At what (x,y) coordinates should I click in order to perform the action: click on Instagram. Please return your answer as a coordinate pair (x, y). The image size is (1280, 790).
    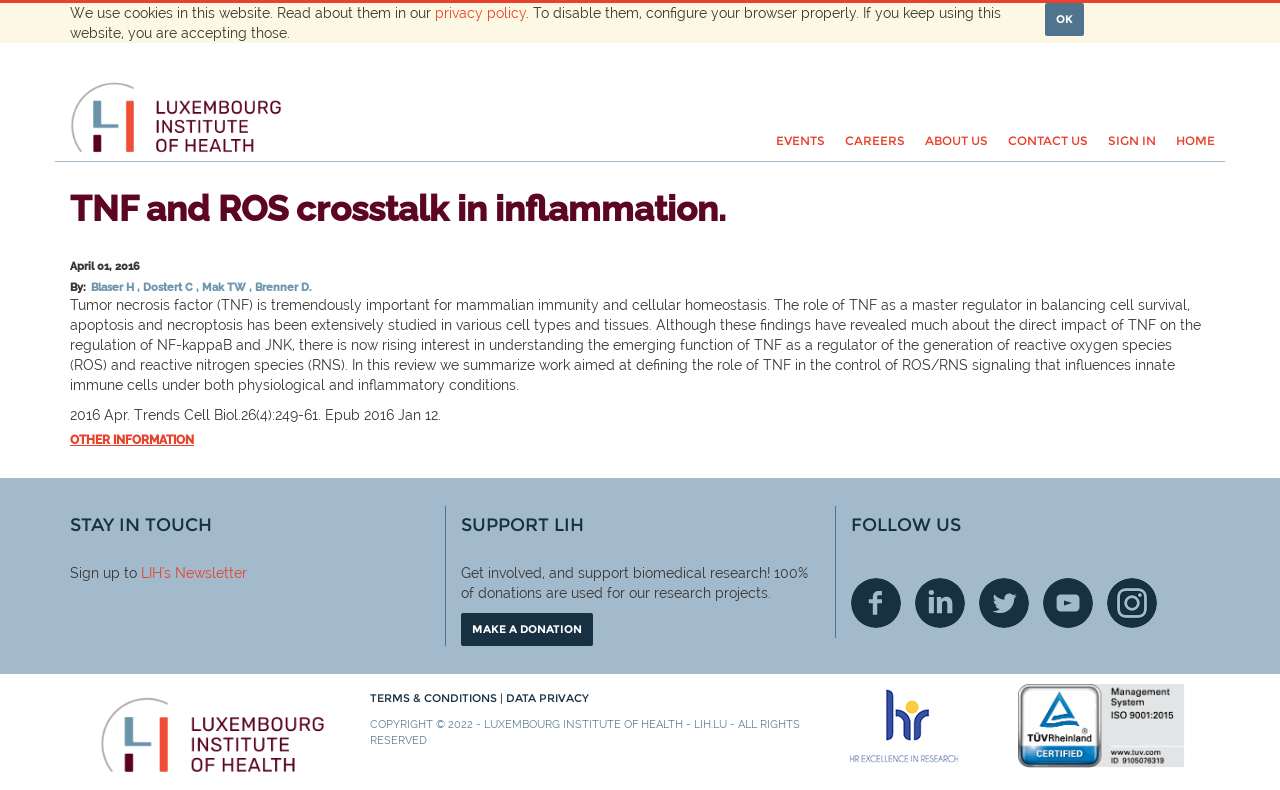
    Looking at the image, I should click on (1132, 603).